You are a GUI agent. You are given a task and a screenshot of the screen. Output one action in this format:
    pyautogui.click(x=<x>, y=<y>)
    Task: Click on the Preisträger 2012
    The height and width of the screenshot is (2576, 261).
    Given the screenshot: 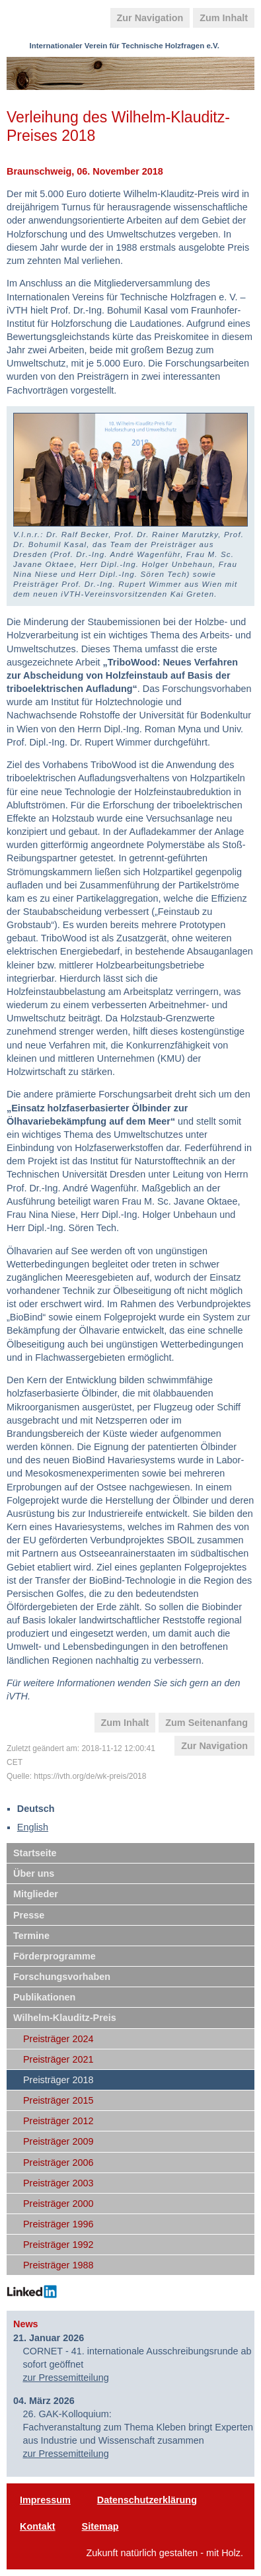 What is the action you would take?
    pyautogui.click(x=58, y=2121)
    